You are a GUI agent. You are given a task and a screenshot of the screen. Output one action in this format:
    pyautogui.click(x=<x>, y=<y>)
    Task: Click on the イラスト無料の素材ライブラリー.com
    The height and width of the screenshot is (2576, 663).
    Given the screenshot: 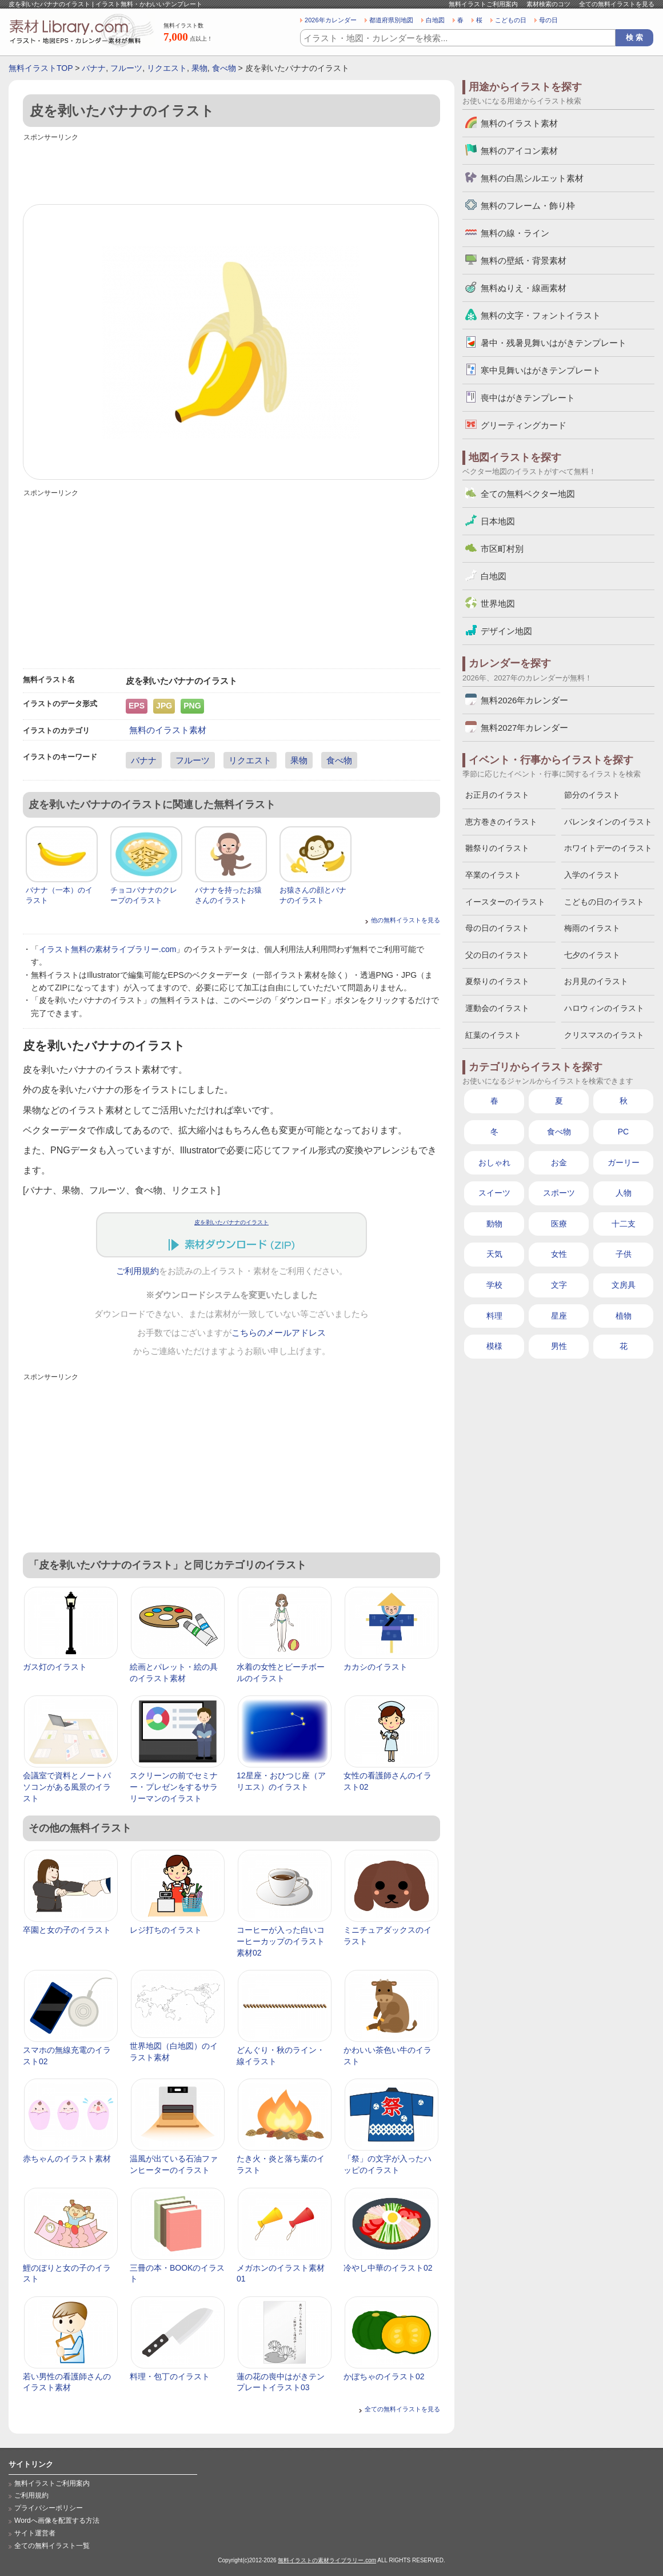 What is the action you would take?
    pyautogui.click(x=107, y=949)
    